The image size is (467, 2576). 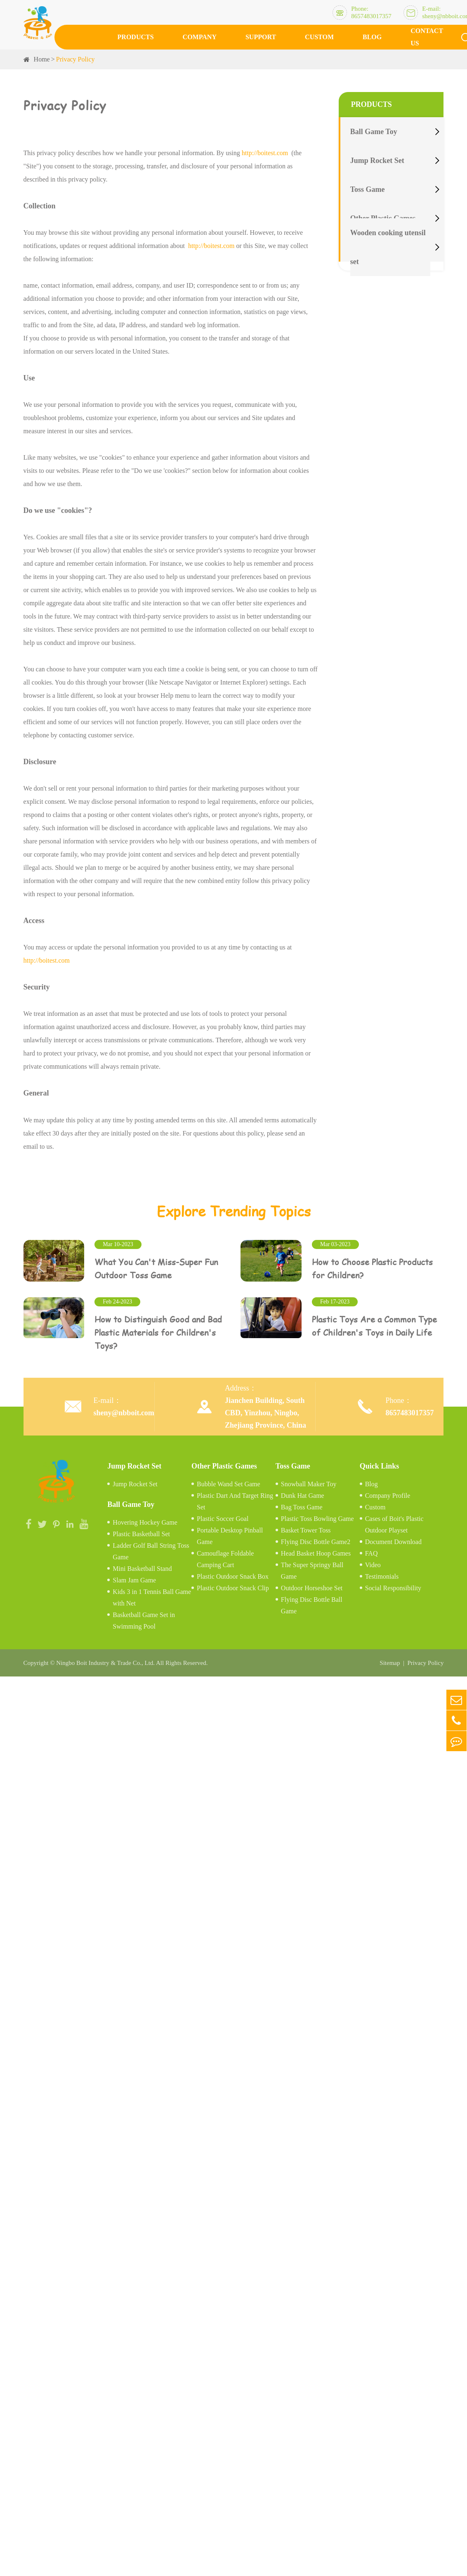 What do you see at coordinates (393, 1539) in the screenshot?
I see `Document Download` at bounding box center [393, 1539].